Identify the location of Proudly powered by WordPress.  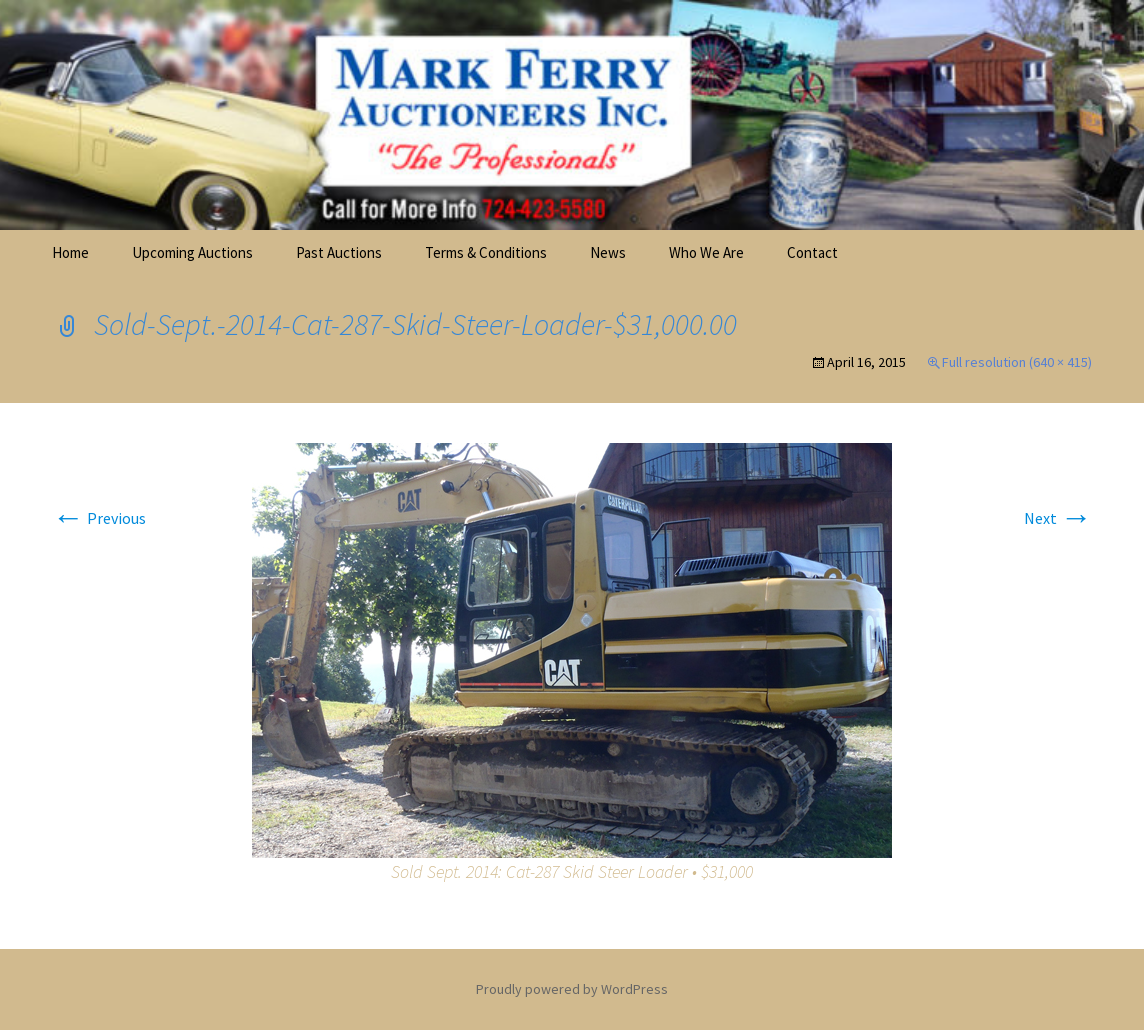
(572, 989).